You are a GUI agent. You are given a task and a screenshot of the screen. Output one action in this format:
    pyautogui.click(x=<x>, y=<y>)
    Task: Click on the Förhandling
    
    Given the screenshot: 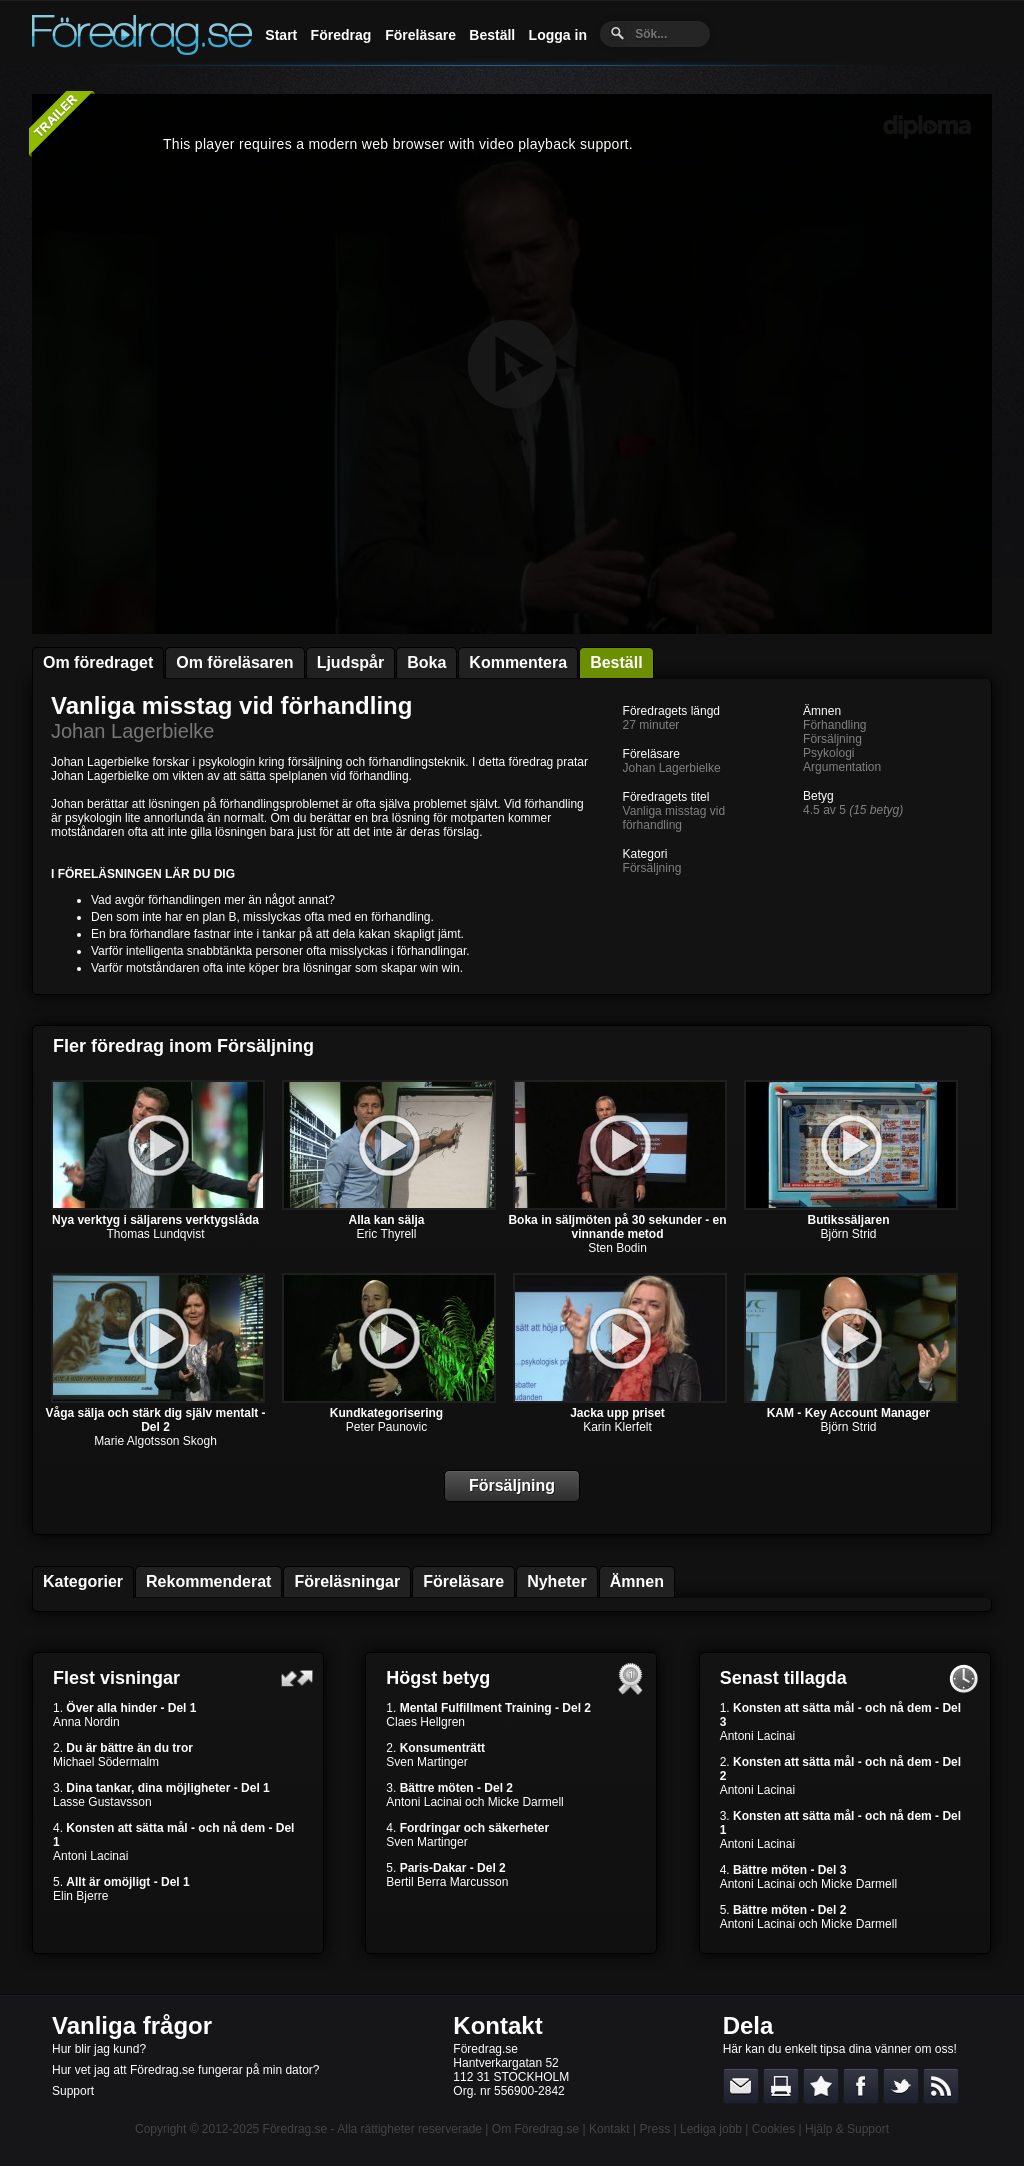 What is the action you would take?
    pyautogui.click(x=834, y=725)
    